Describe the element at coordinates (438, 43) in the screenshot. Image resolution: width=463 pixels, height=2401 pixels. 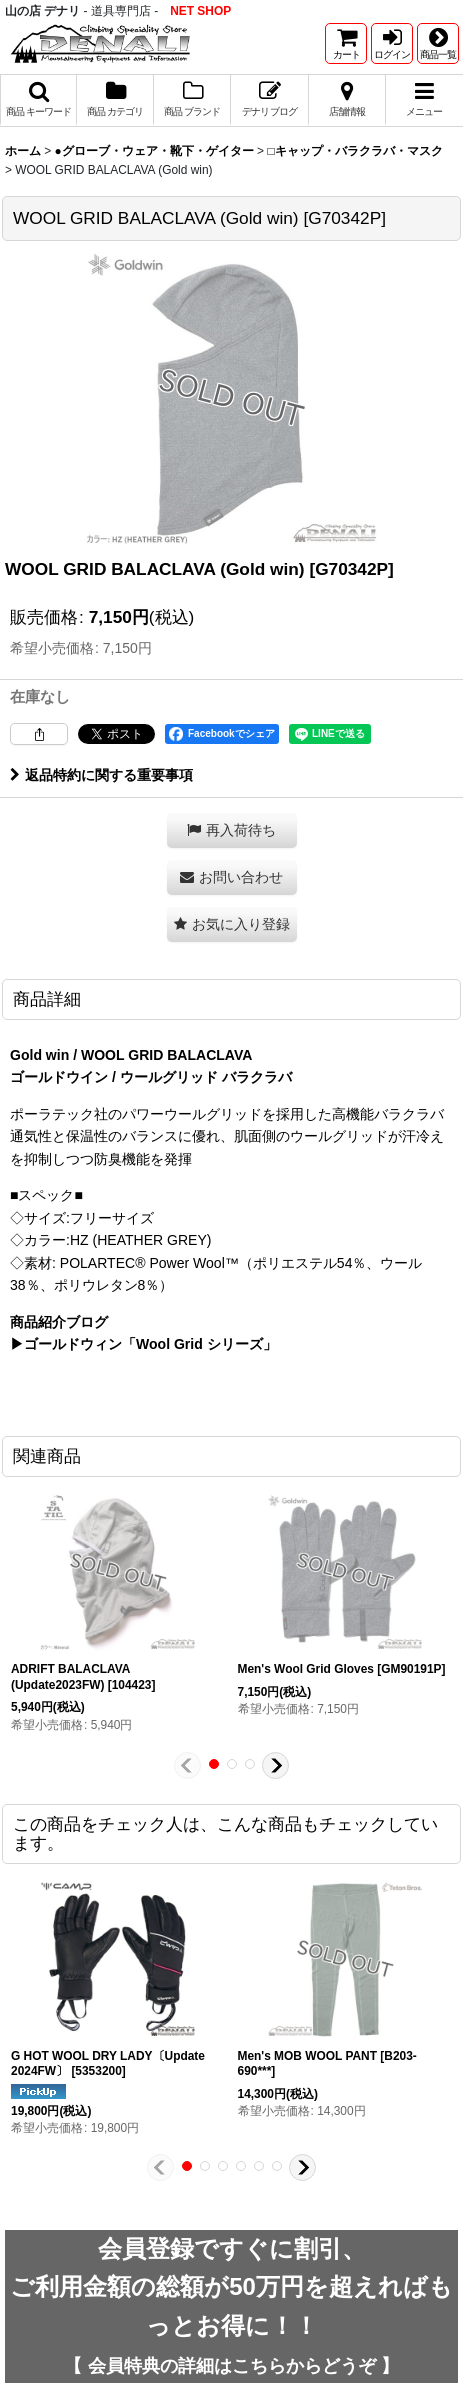
I see `[button]` at that location.